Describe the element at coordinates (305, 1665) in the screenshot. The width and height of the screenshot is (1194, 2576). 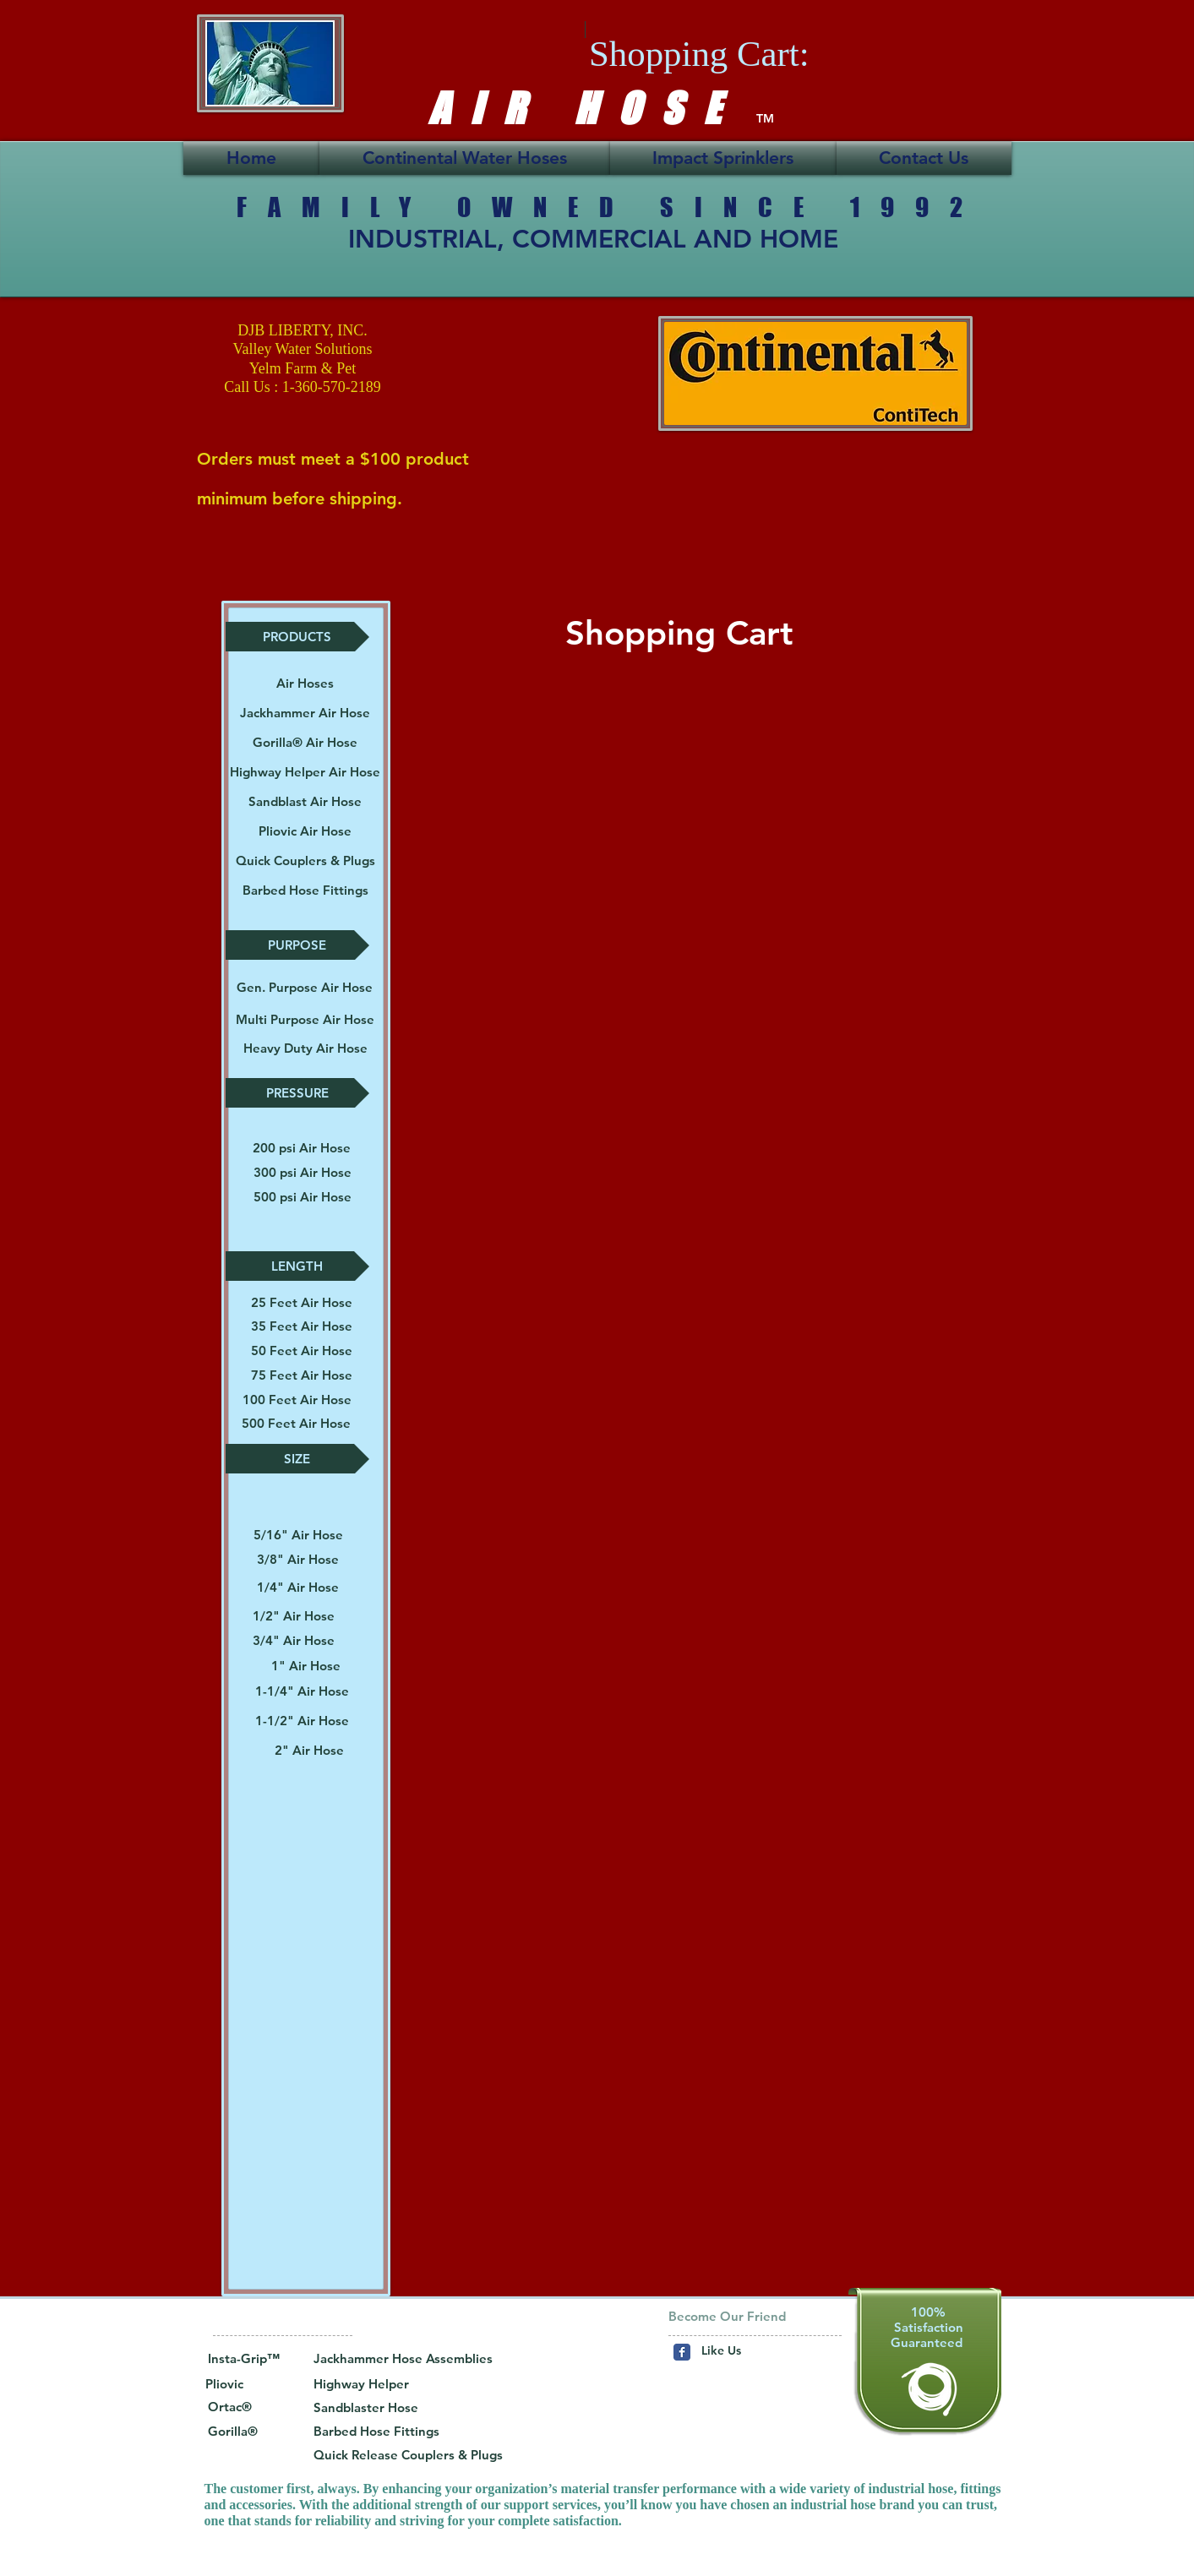
I see `[1" Air Hose]` at that location.